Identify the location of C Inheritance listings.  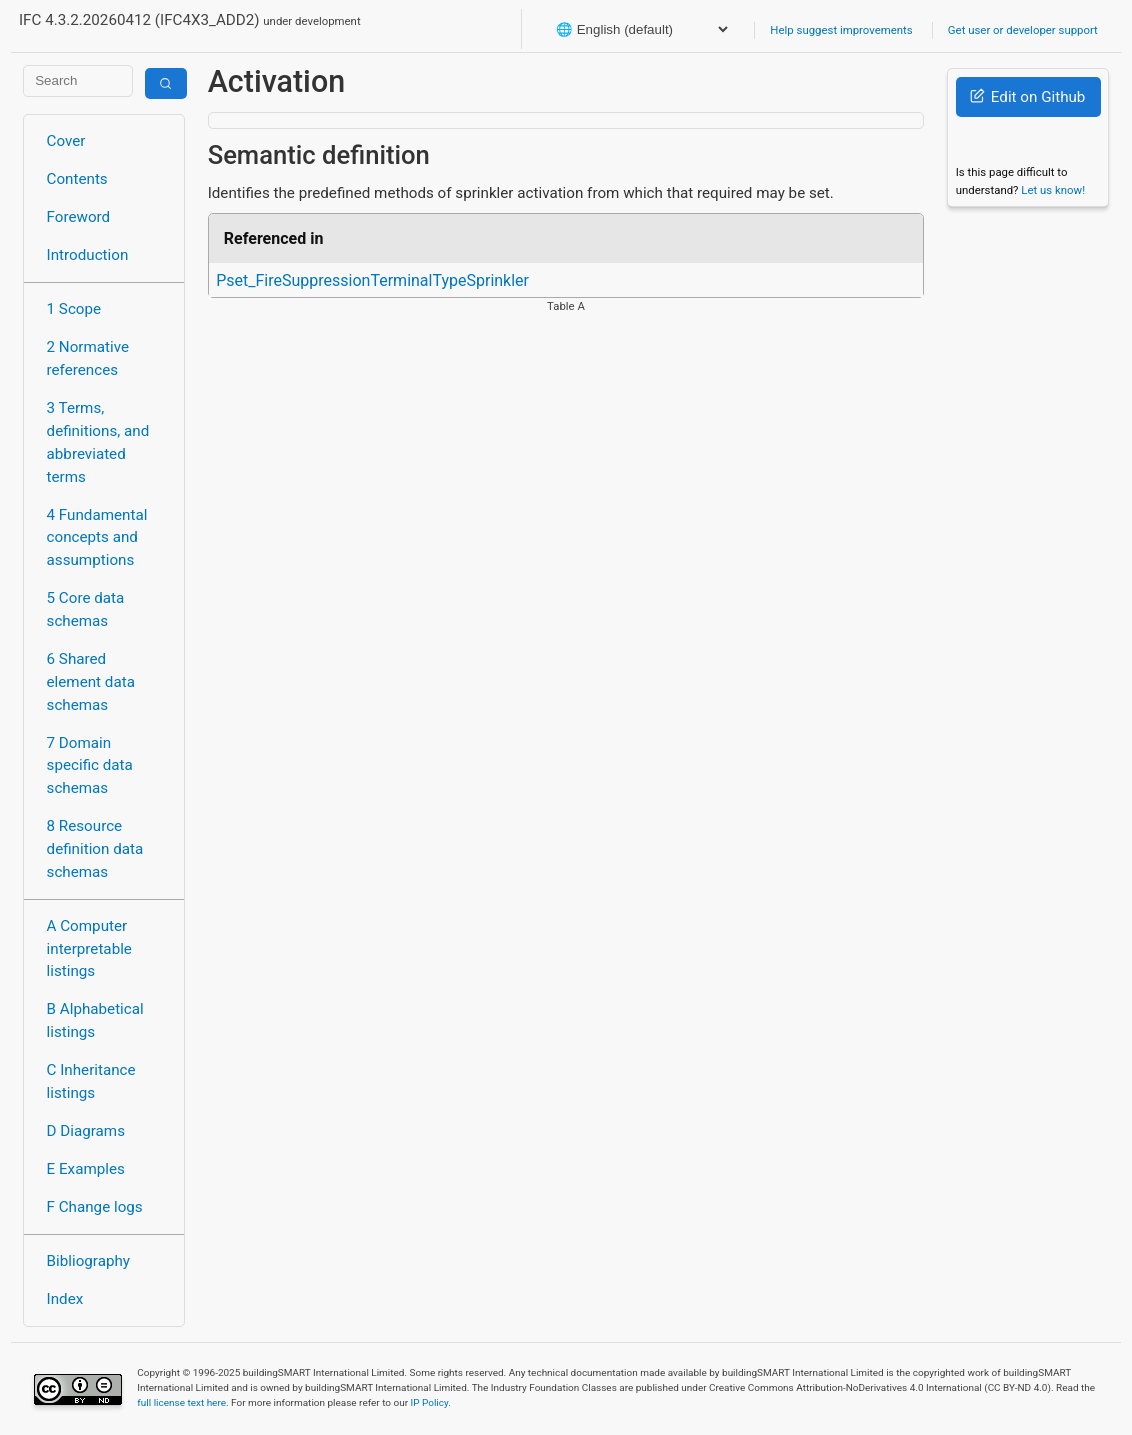
(91, 1081).